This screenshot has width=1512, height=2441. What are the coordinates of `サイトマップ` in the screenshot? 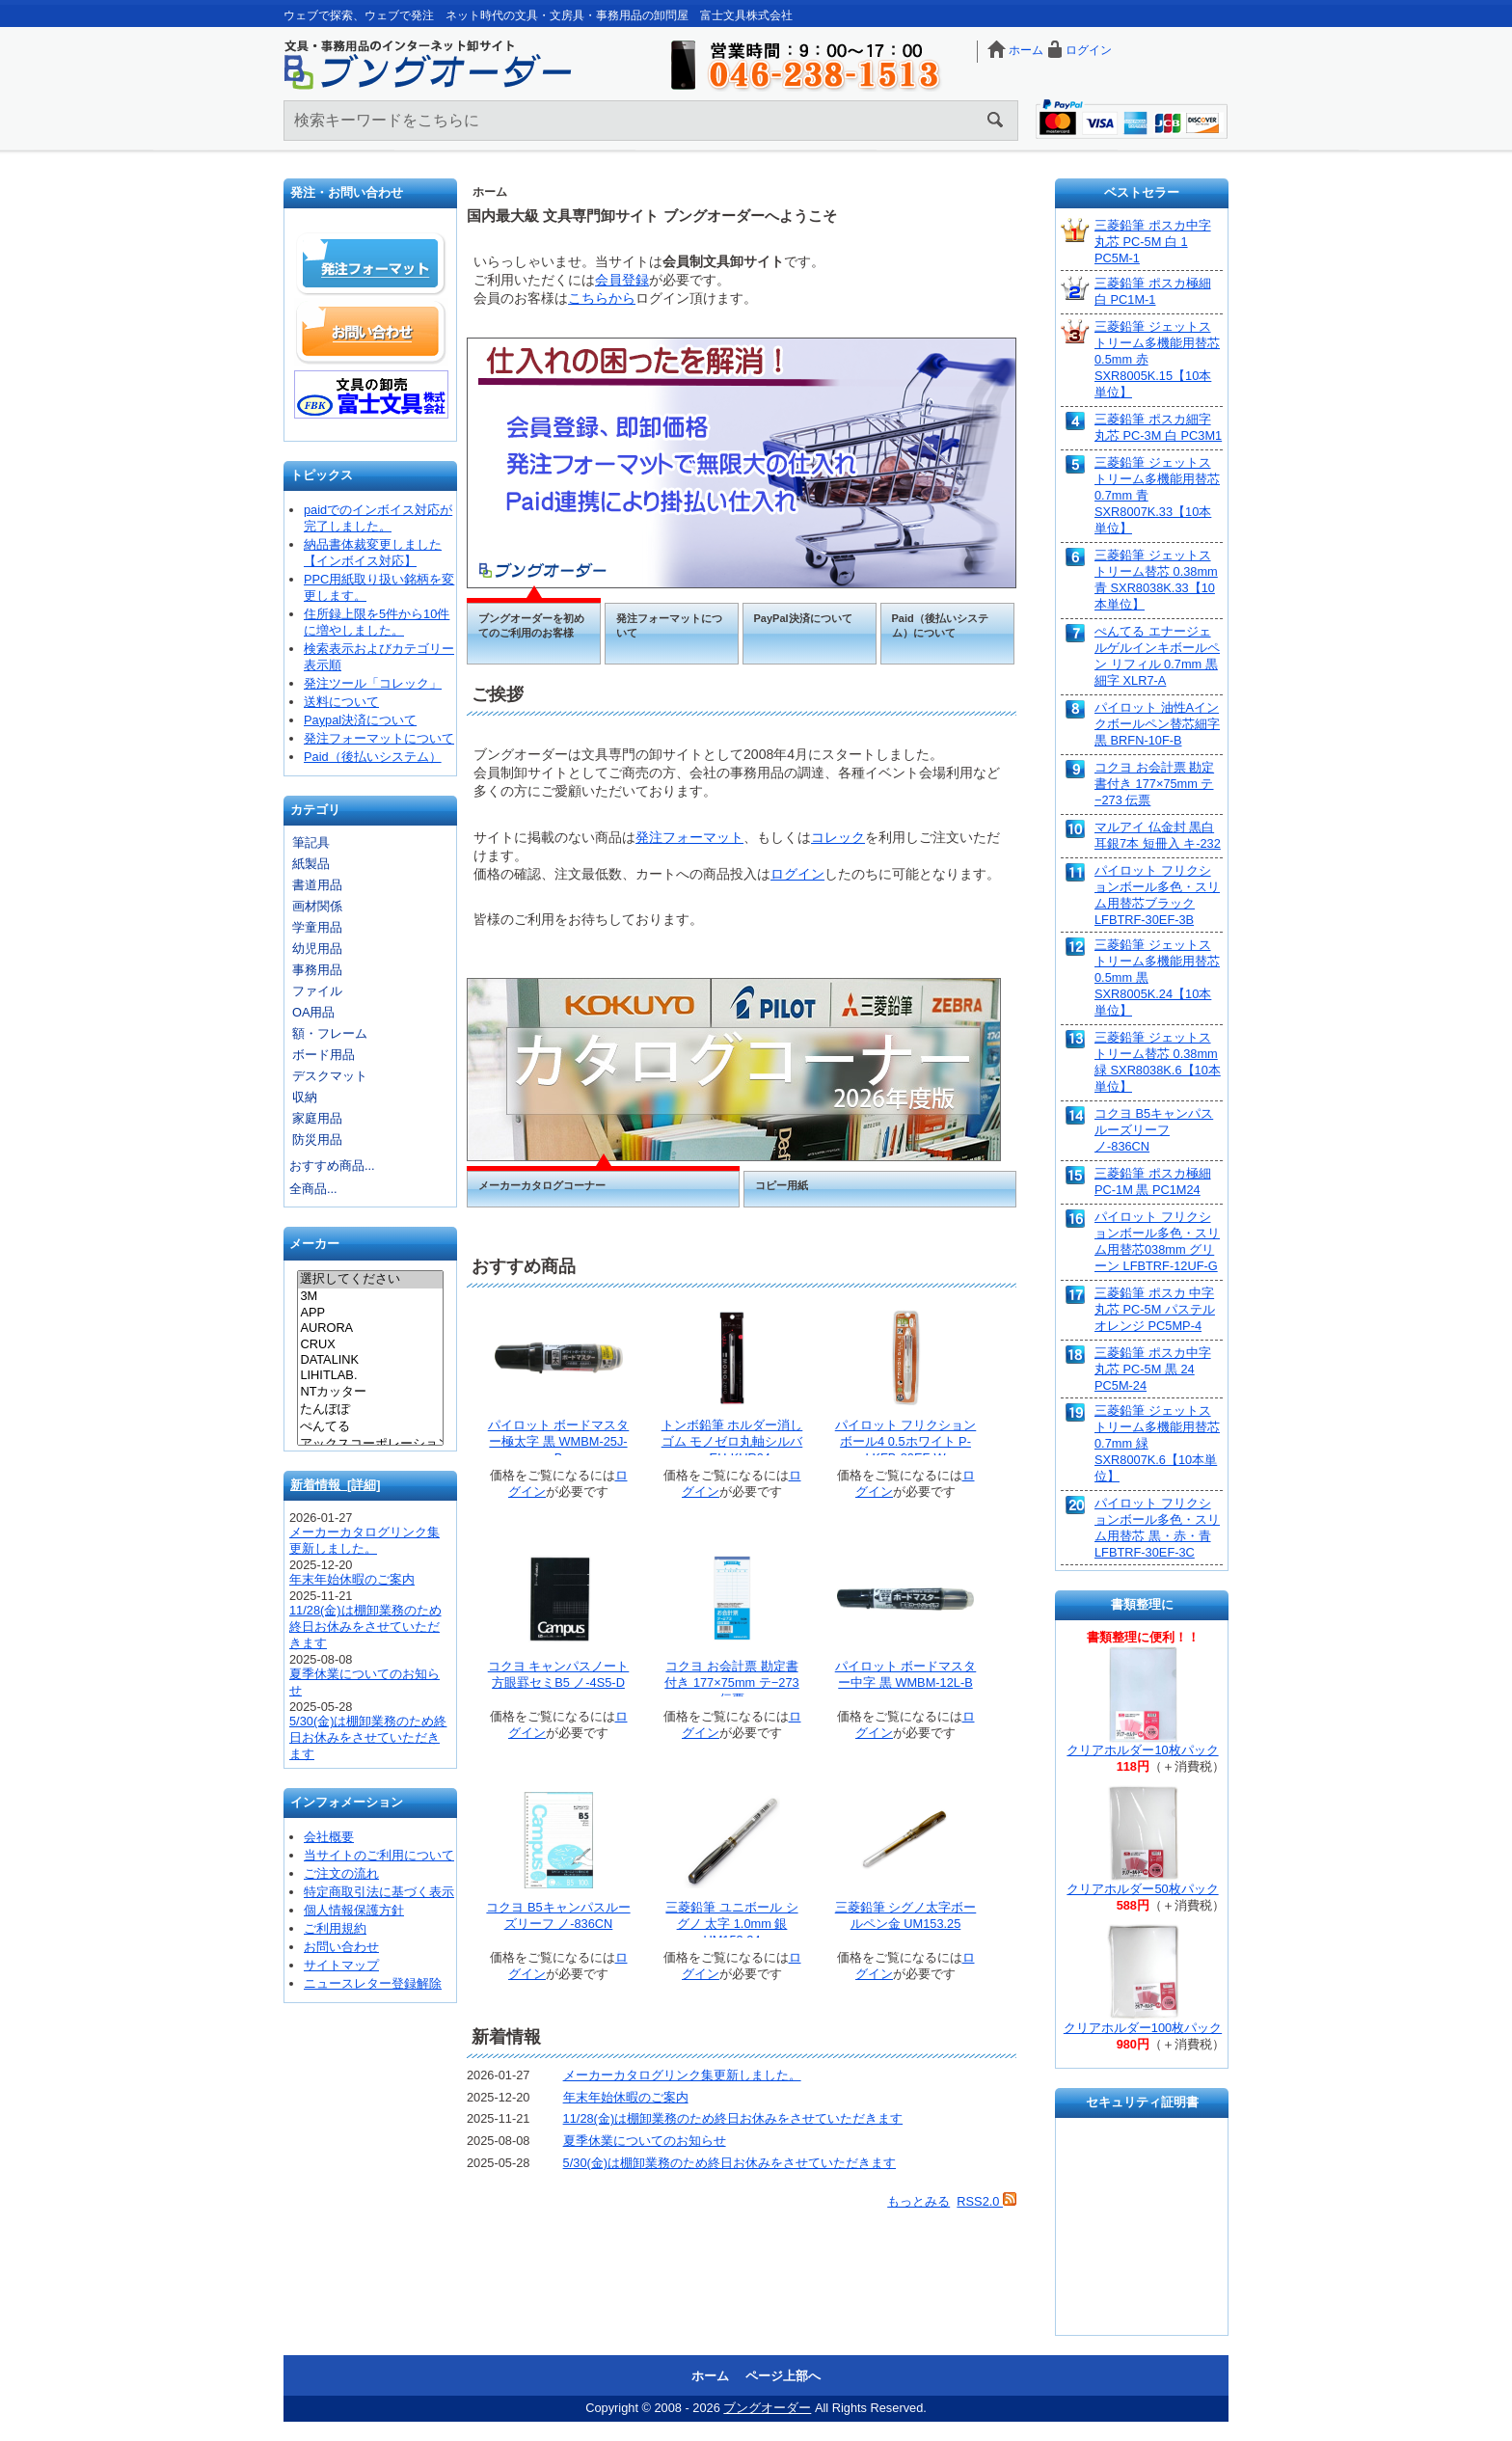 It's located at (341, 1965).